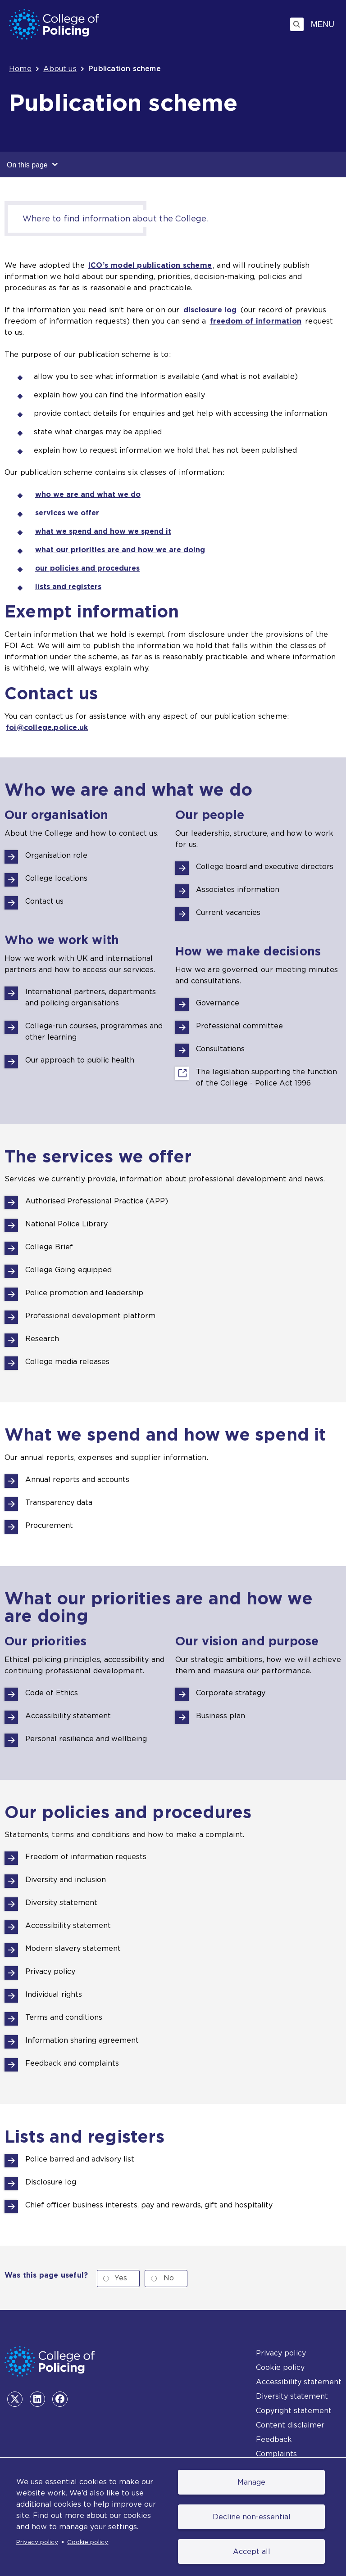 Image resolution: width=346 pixels, height=2576 pixels. Describe the element at coordinates (120, 549) in the screenshot. I see `what our priorities are and how we are doing` at that location.